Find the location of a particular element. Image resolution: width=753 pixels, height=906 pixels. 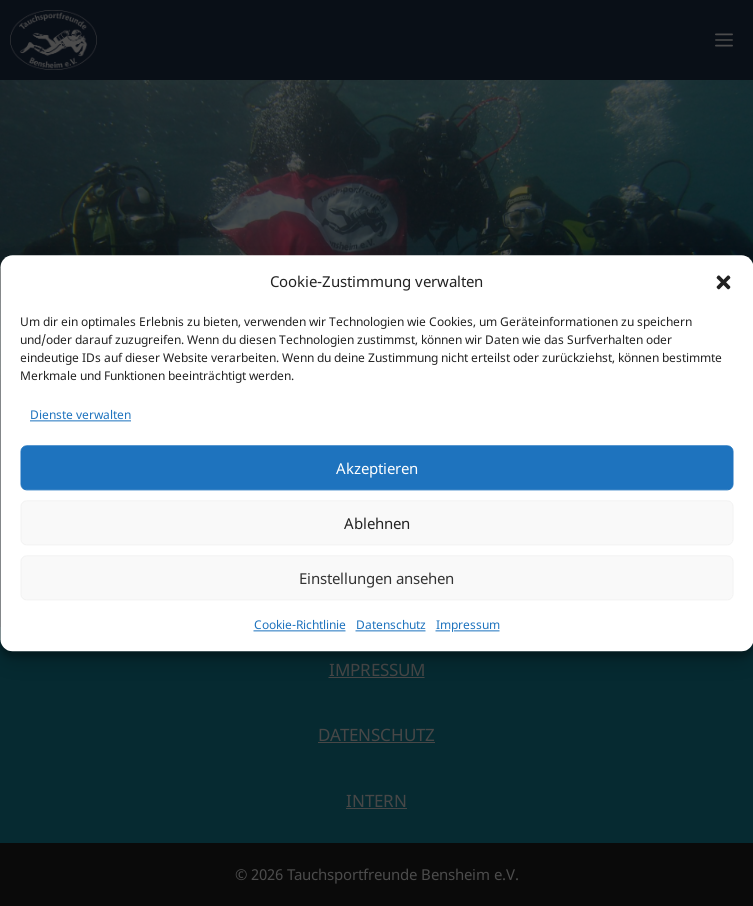

Ablehnen is located at coordinates (377, 531).